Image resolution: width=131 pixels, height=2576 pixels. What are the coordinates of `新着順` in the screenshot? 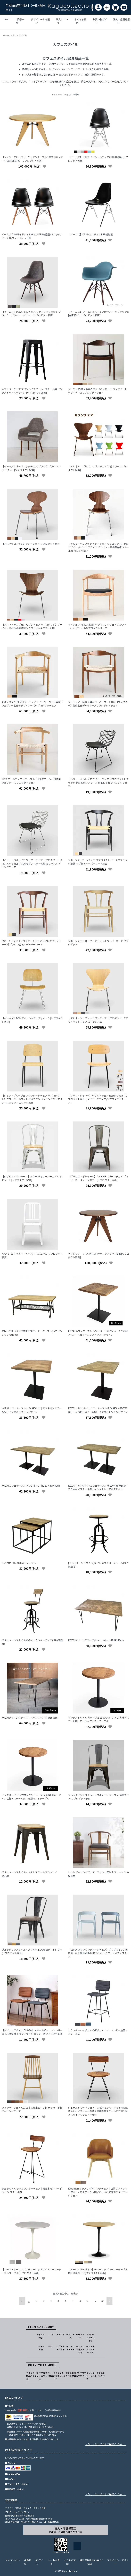 It's located at (76, 94).